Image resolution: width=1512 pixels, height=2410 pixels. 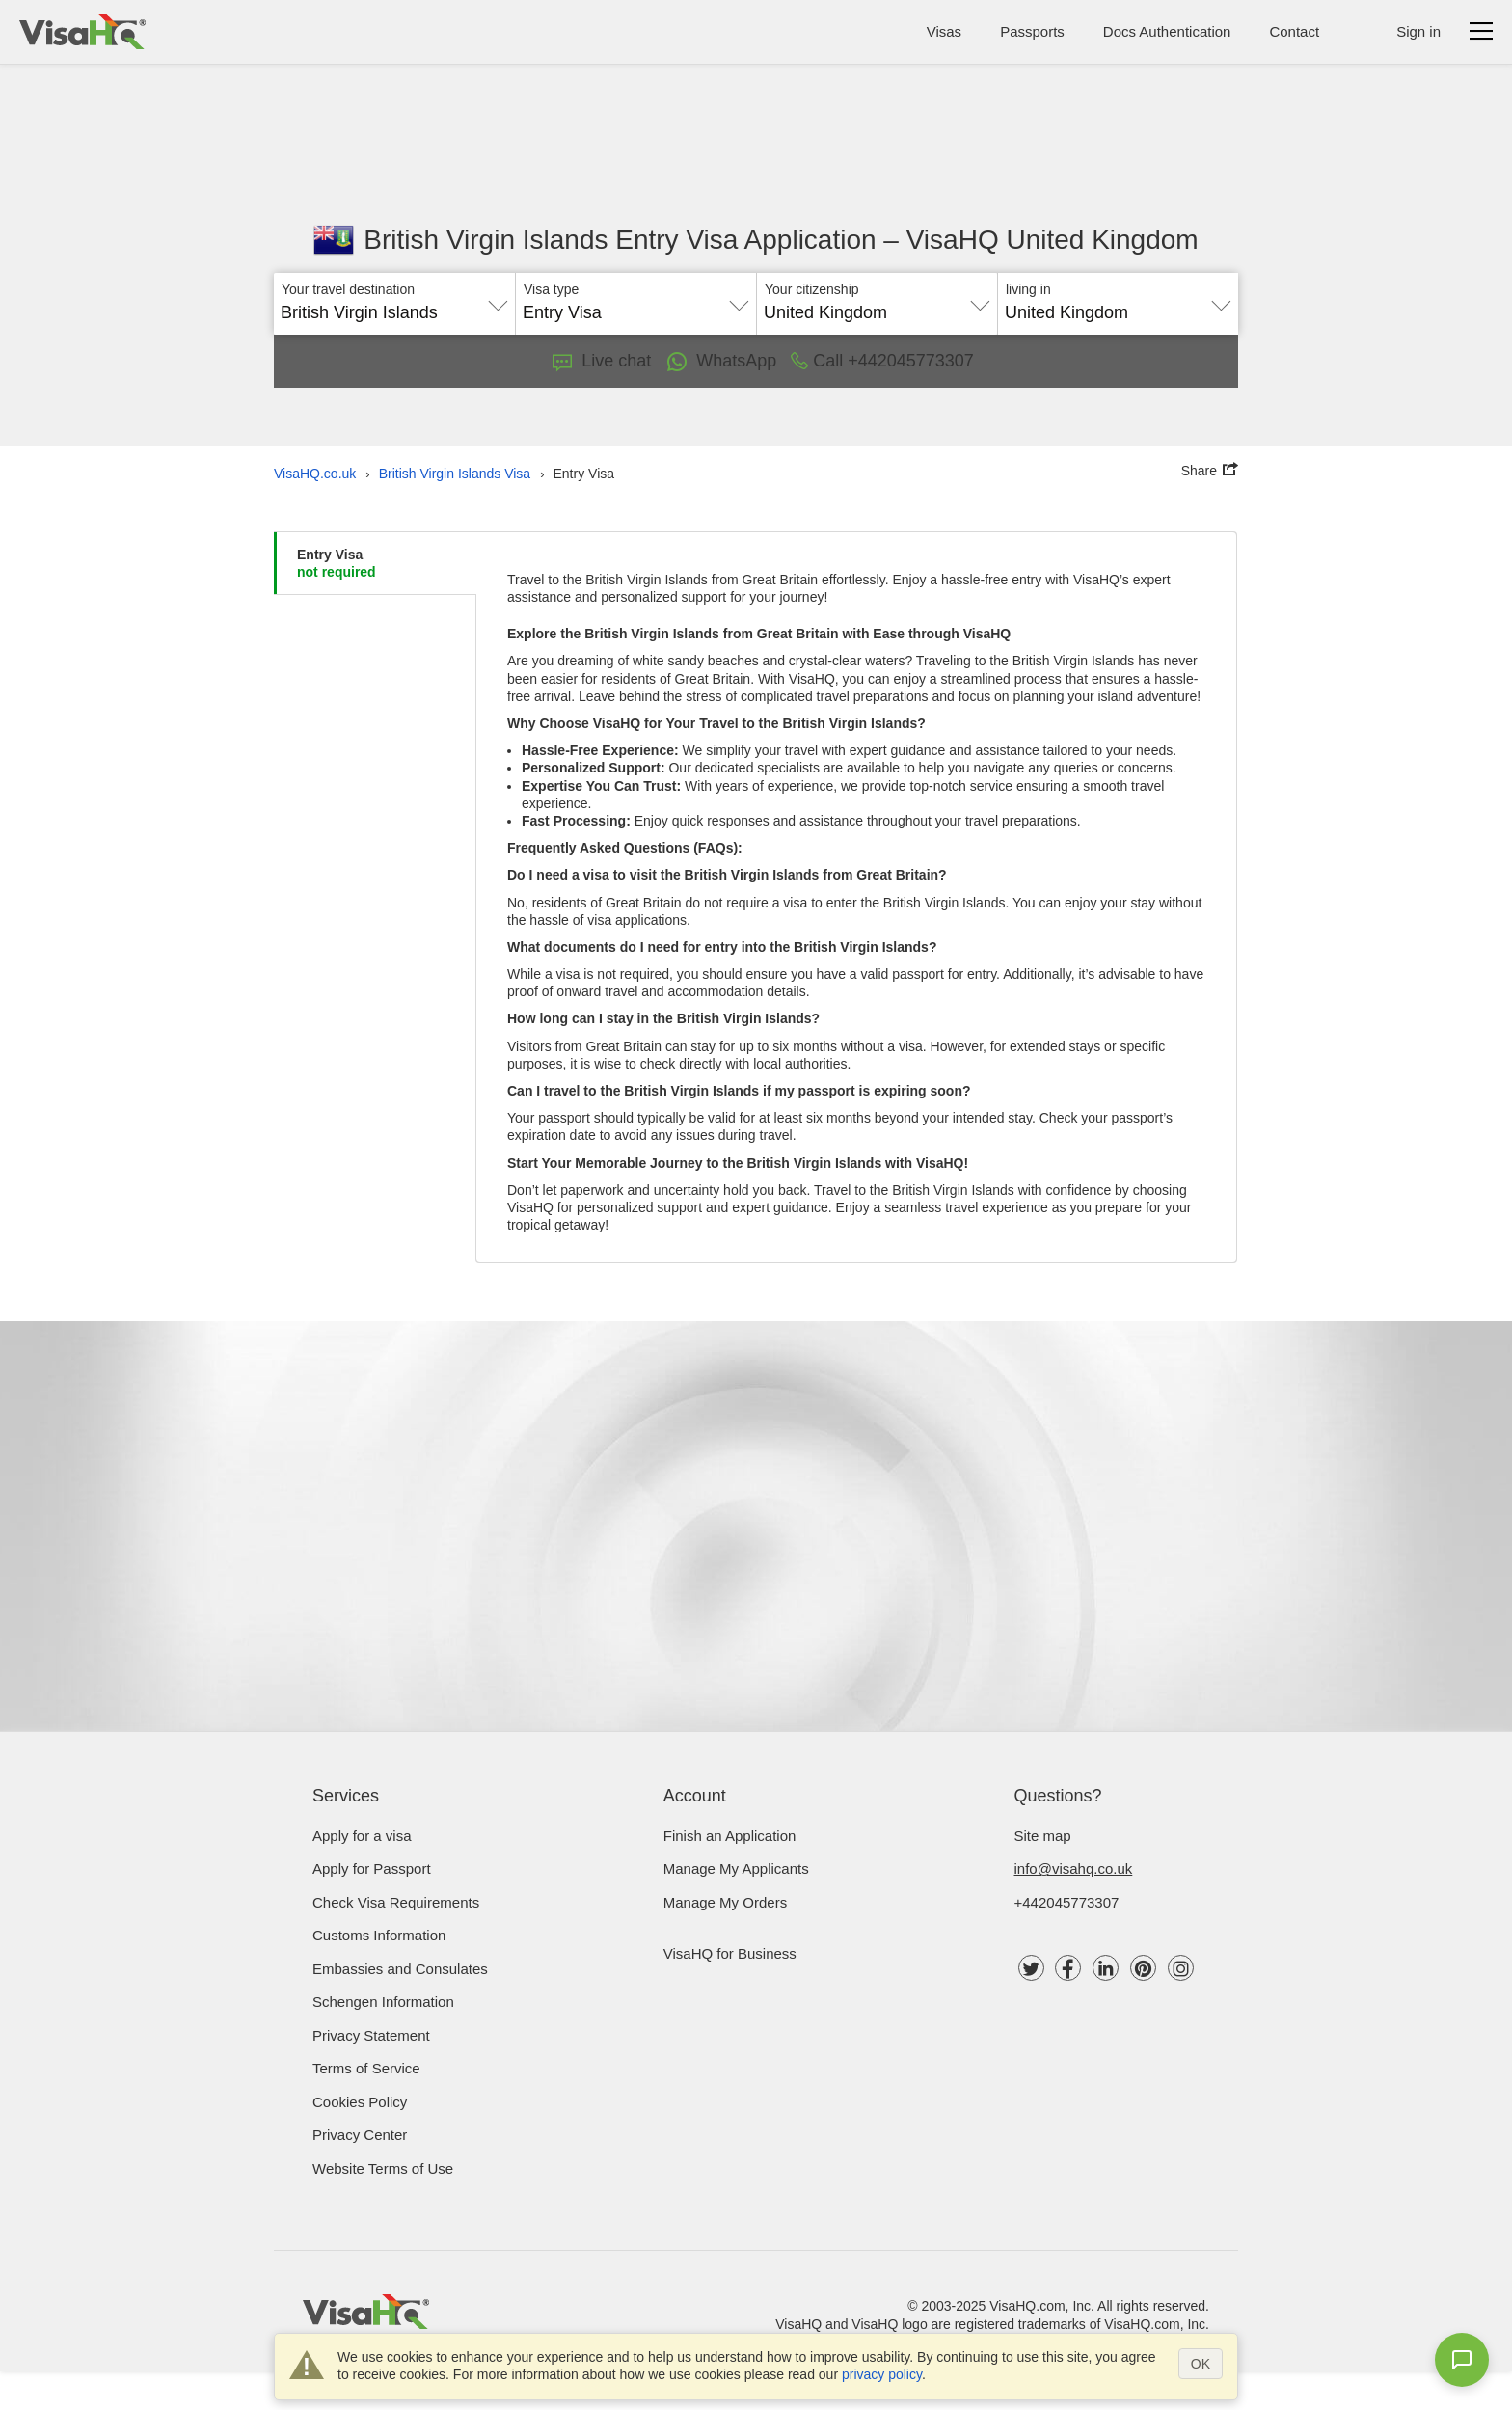 What do you see at coordinates (729, 1953) in the screenshot?
I see `VisaHQ for Business` at bounding box center [729, 1953].